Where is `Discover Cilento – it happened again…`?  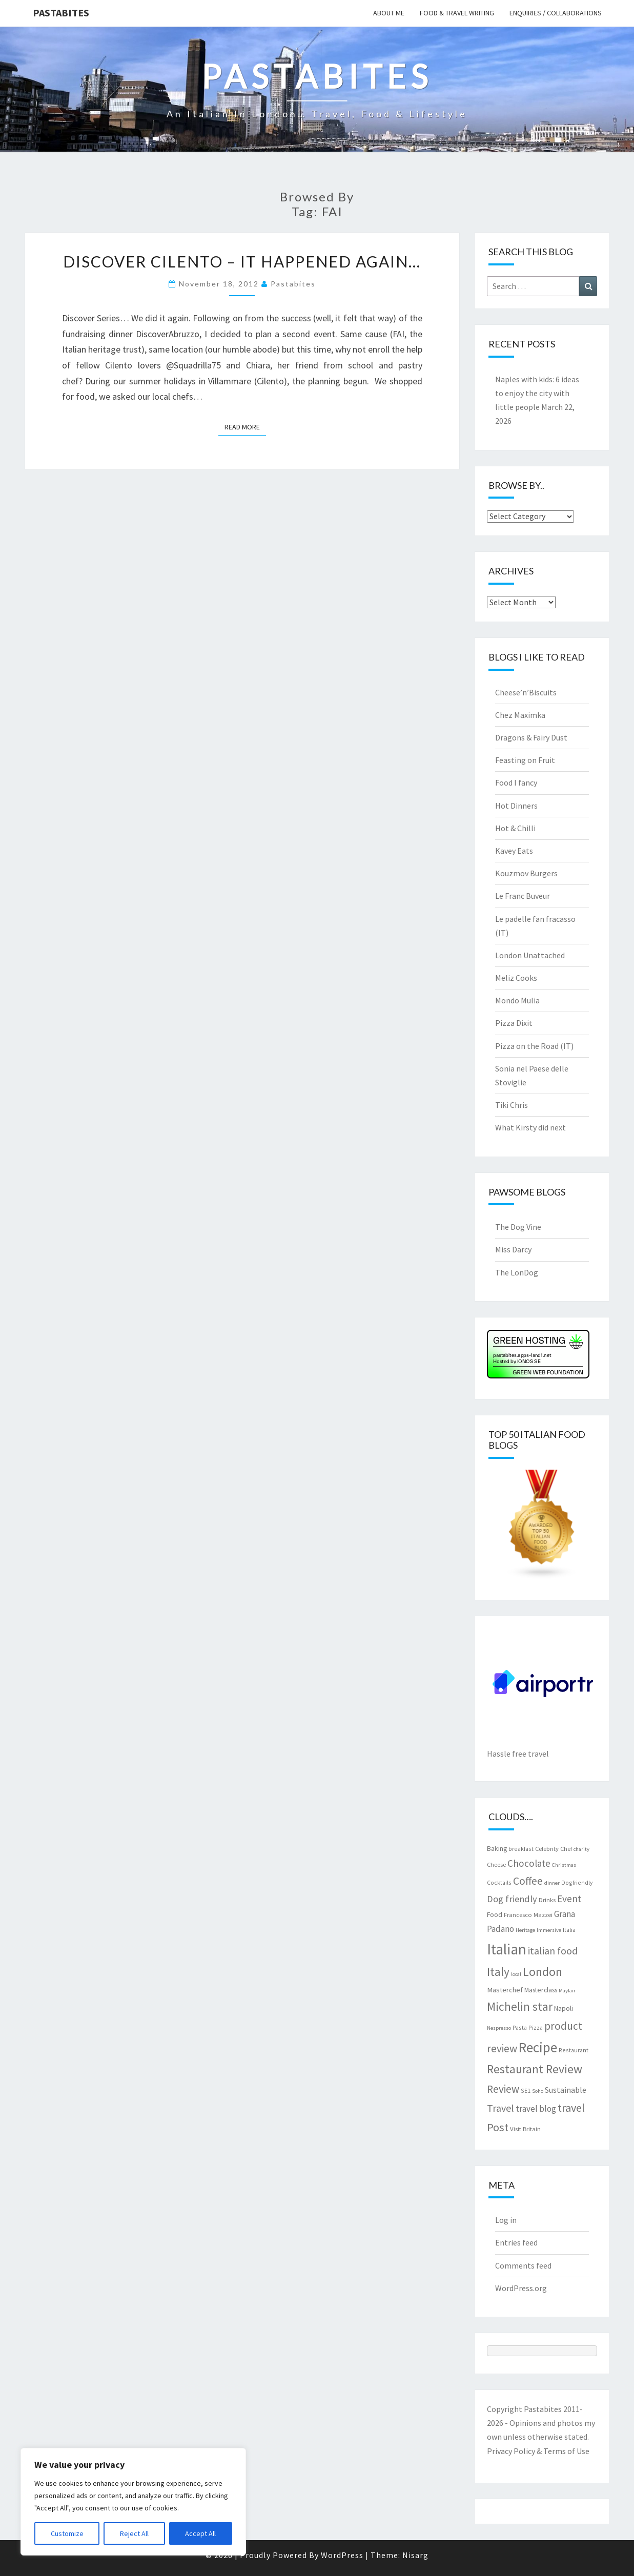 Discover Cilento – it happened again… is located at coordinates (242, 261).